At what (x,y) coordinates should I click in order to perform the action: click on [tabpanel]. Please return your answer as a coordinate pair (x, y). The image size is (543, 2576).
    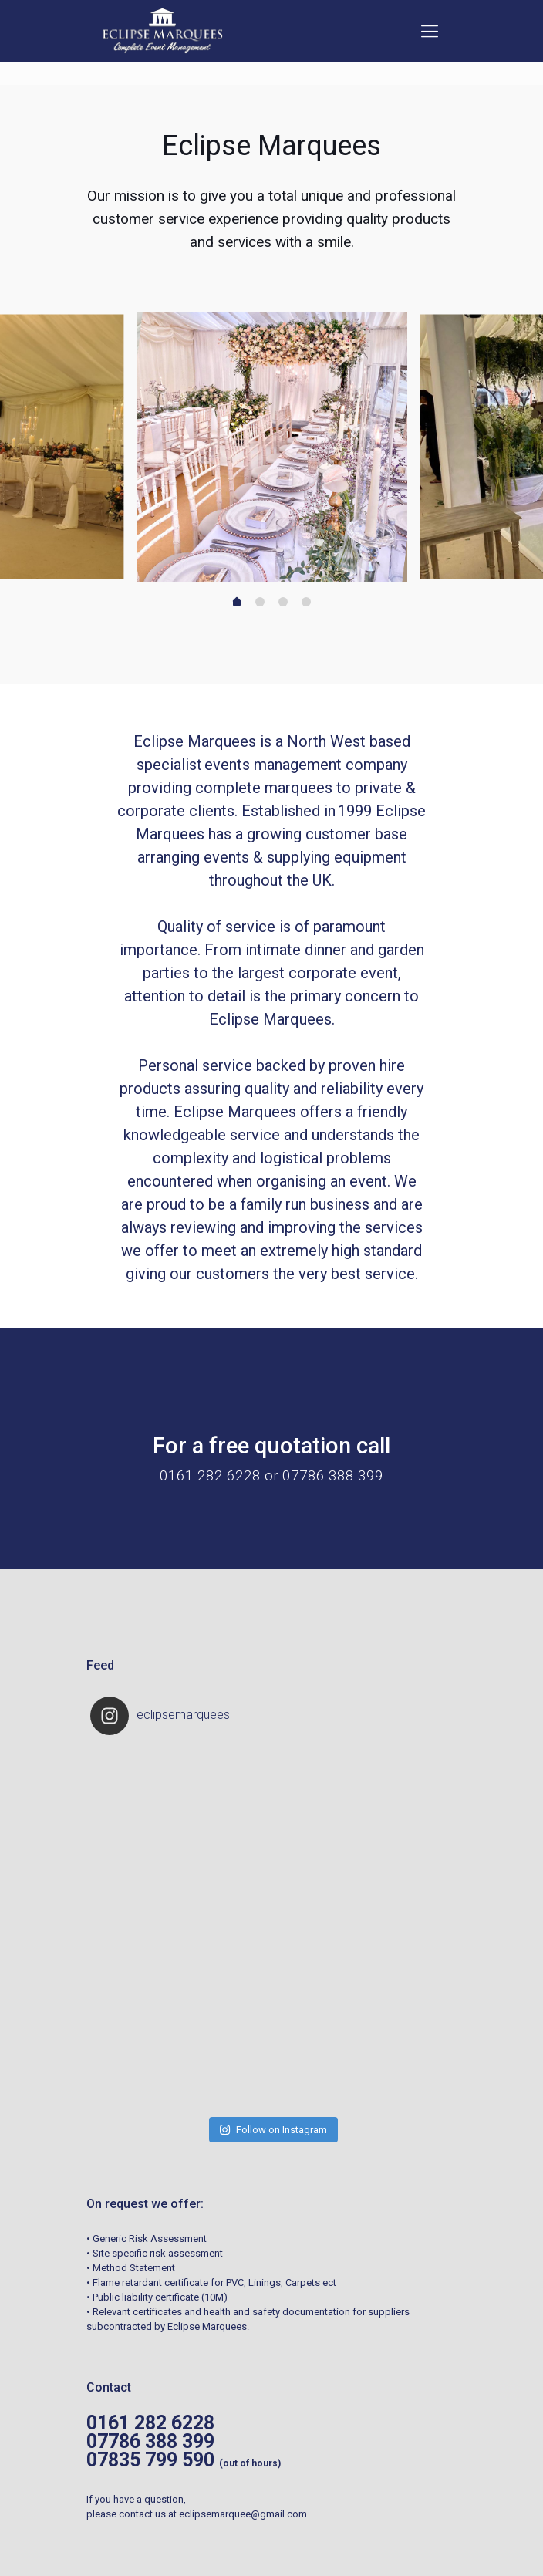
    Looking at the image, I should click on (272, 447).